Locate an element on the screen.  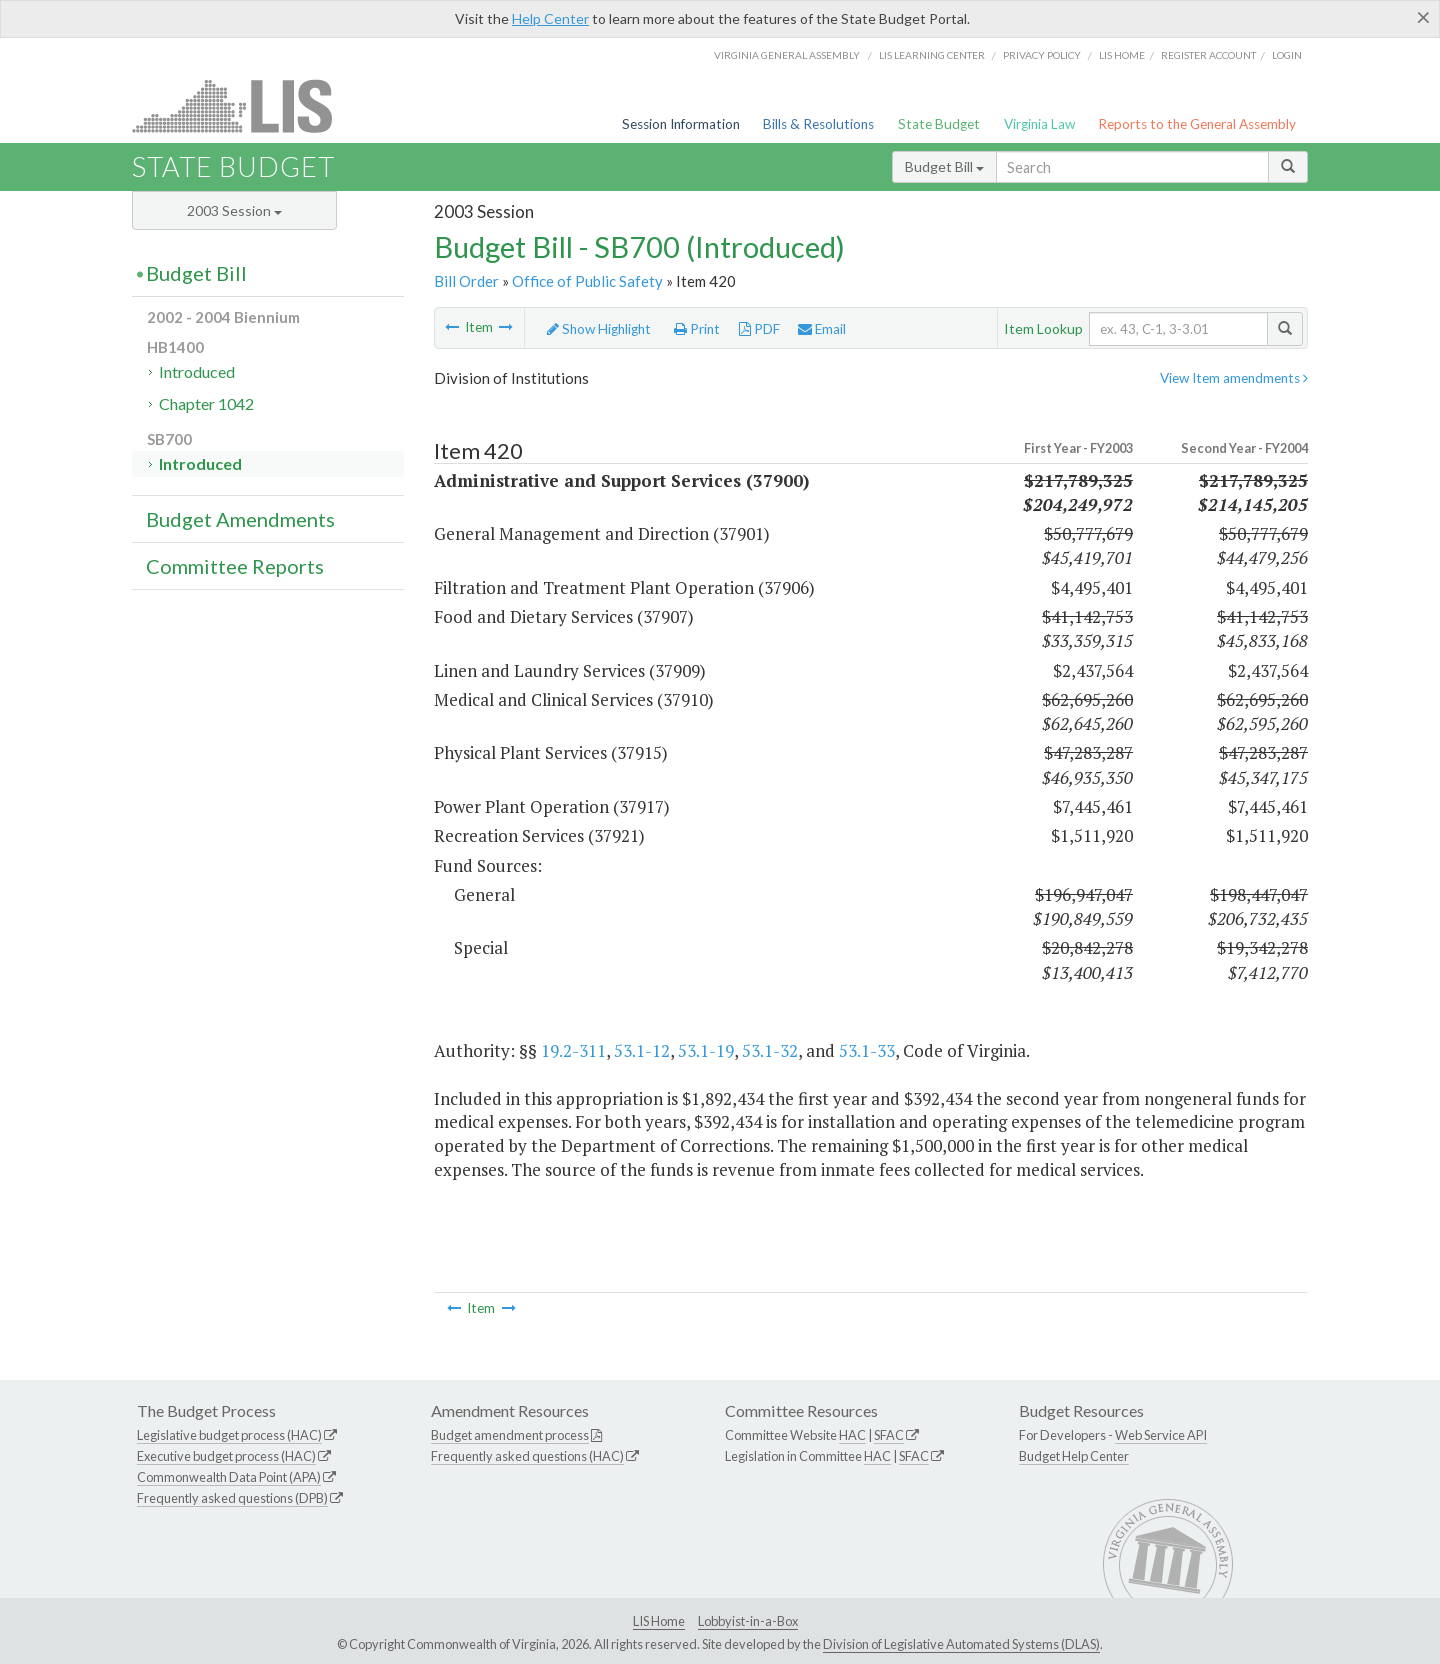
Print is located at coordinates (697, 329).